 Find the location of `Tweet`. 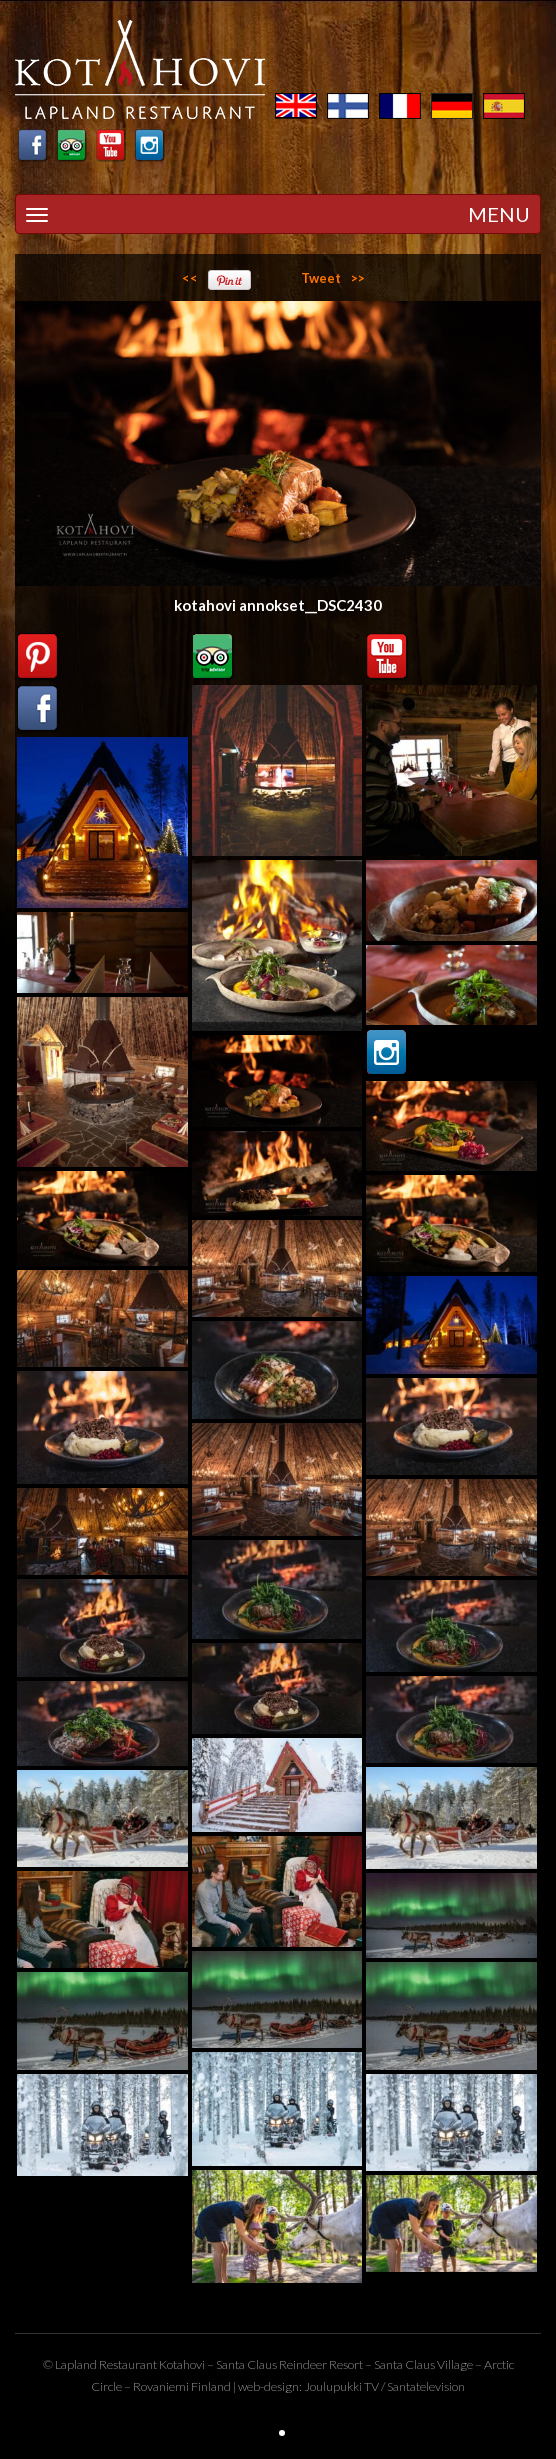

Tweet is located at coordinates (321, 278).